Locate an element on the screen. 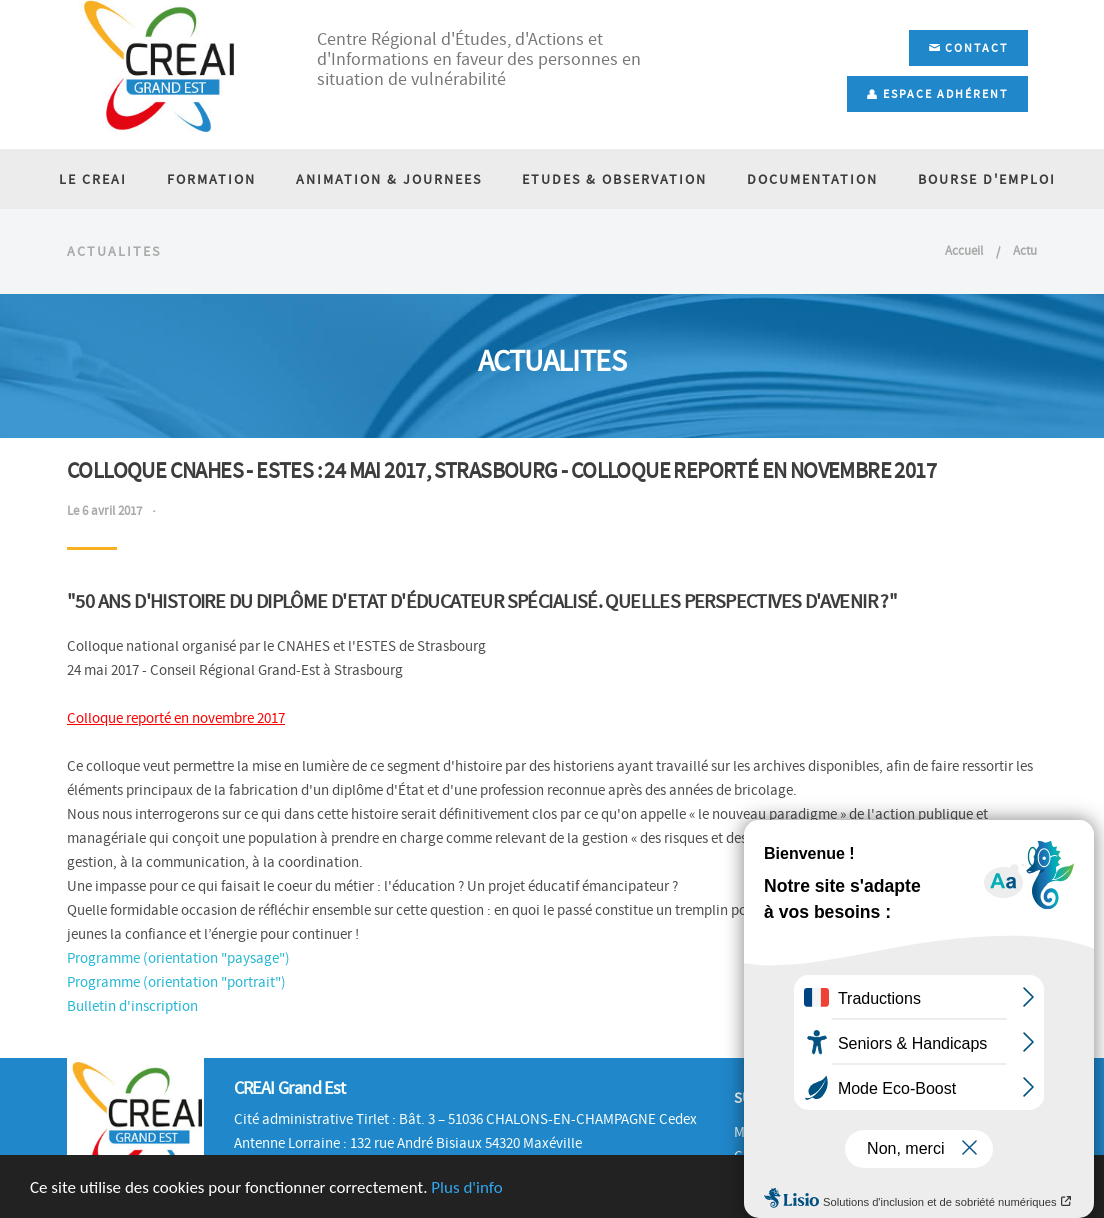  Contact is located at coordinates (968, 48).